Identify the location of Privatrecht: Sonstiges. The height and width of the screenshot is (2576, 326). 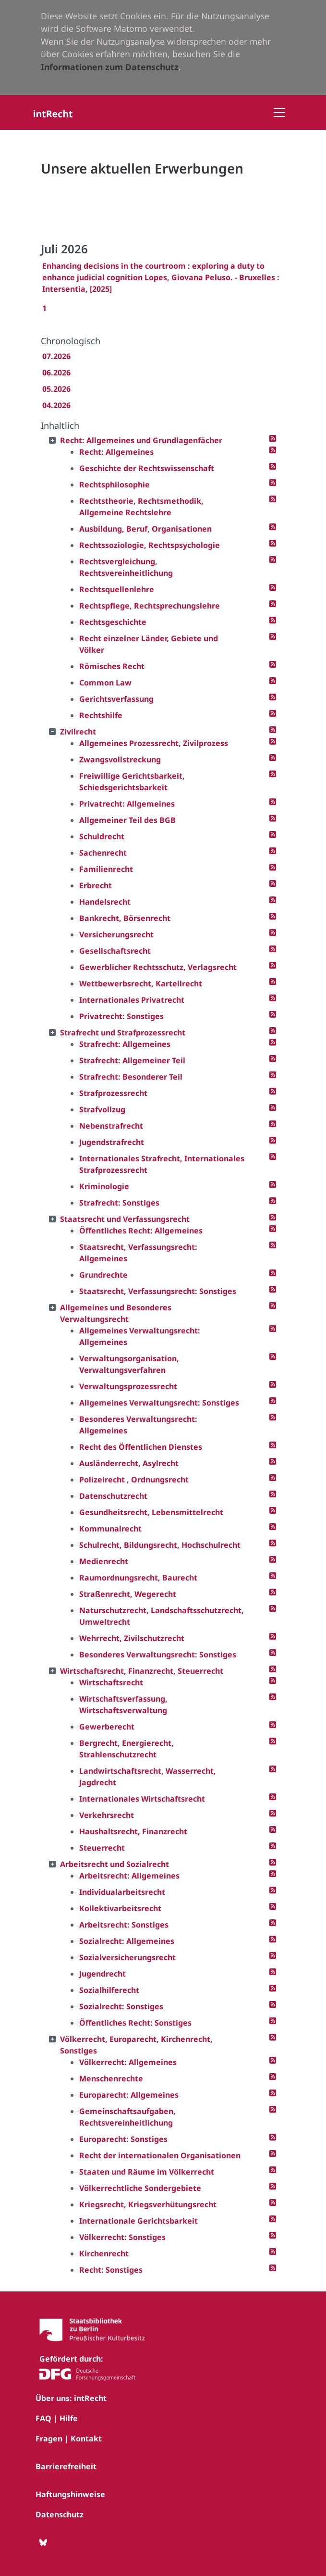
(121, 1016).